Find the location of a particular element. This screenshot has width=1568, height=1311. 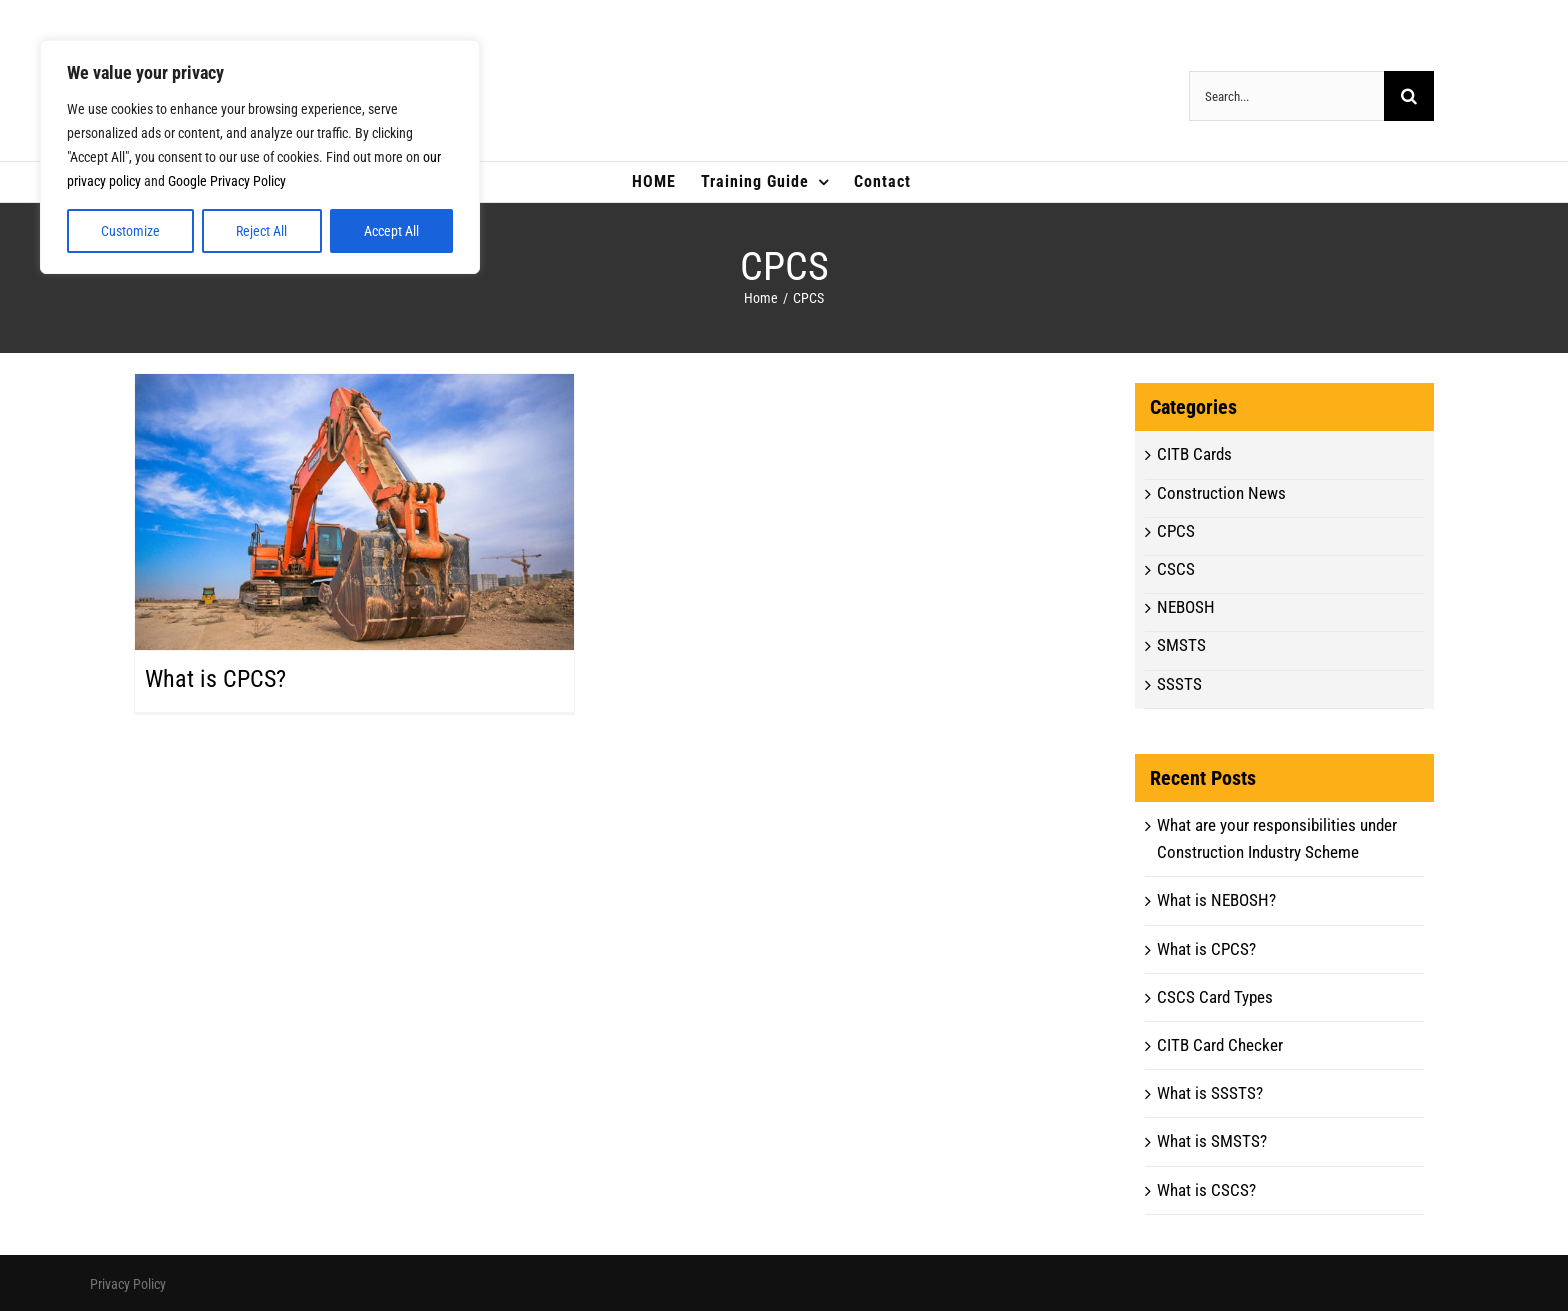

CSCS Card Types is located at coordinates (1215, 997).